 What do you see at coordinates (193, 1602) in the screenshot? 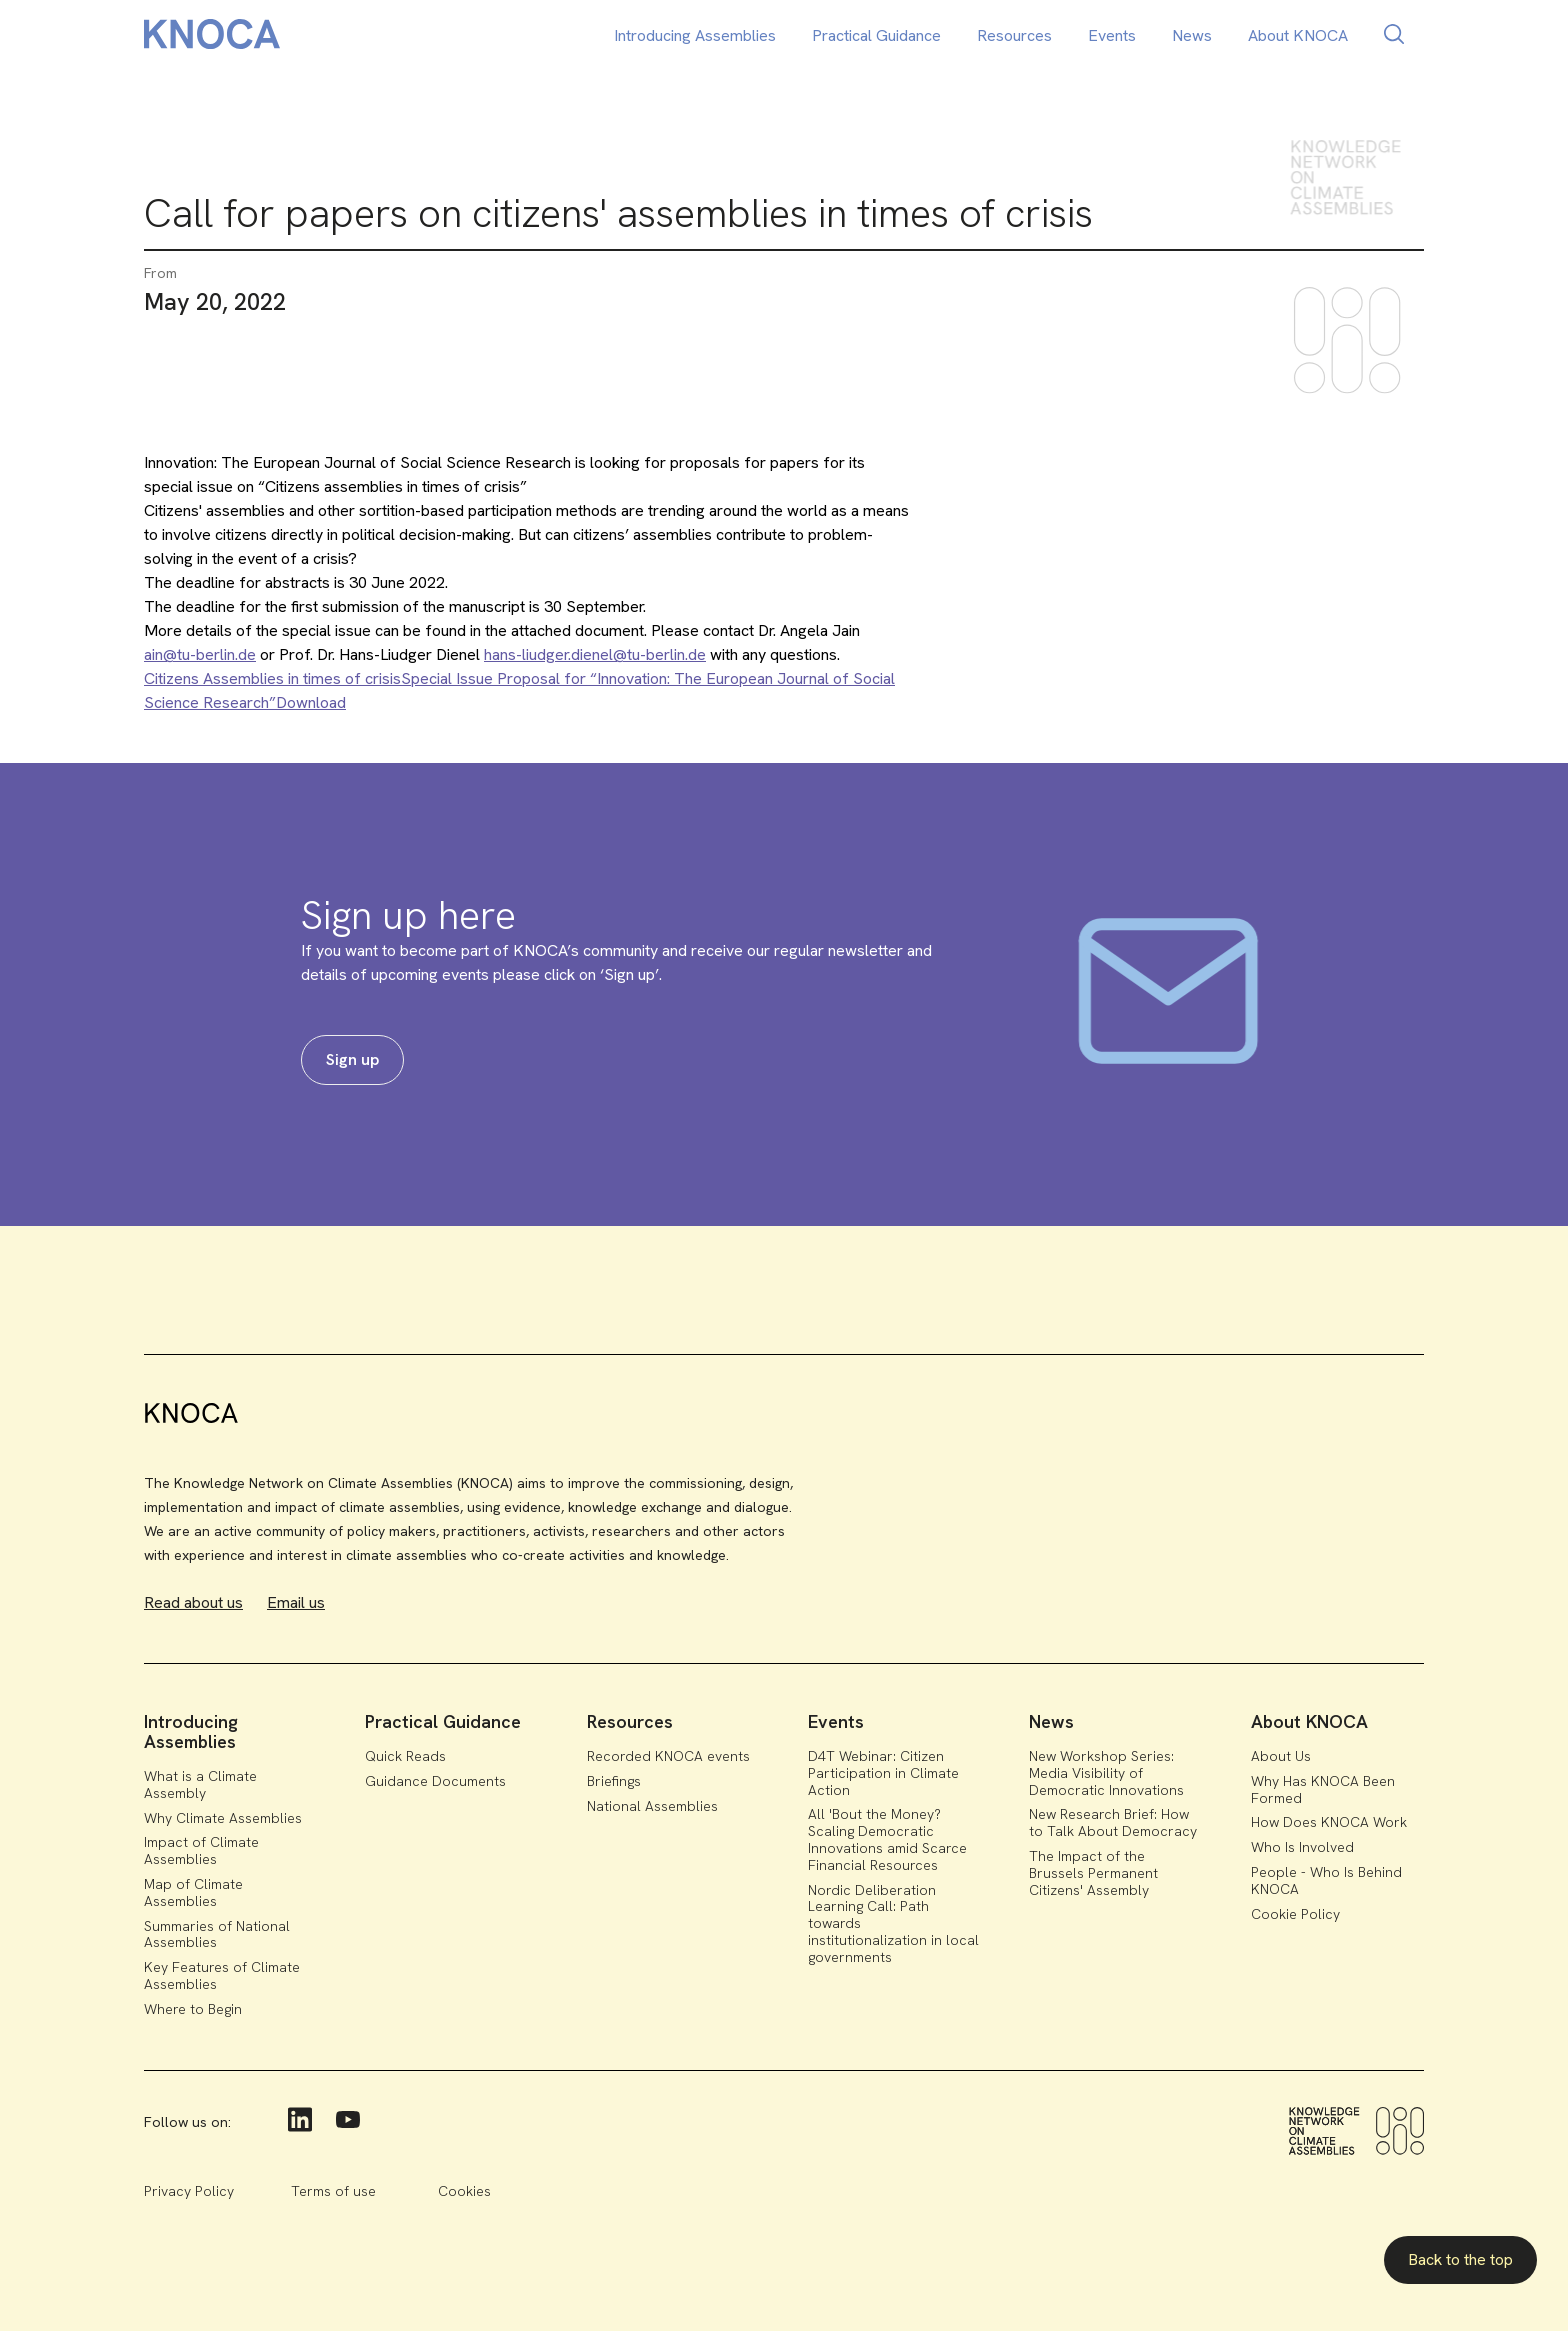
I see `Read about us` at bounding box center [193, 1602].